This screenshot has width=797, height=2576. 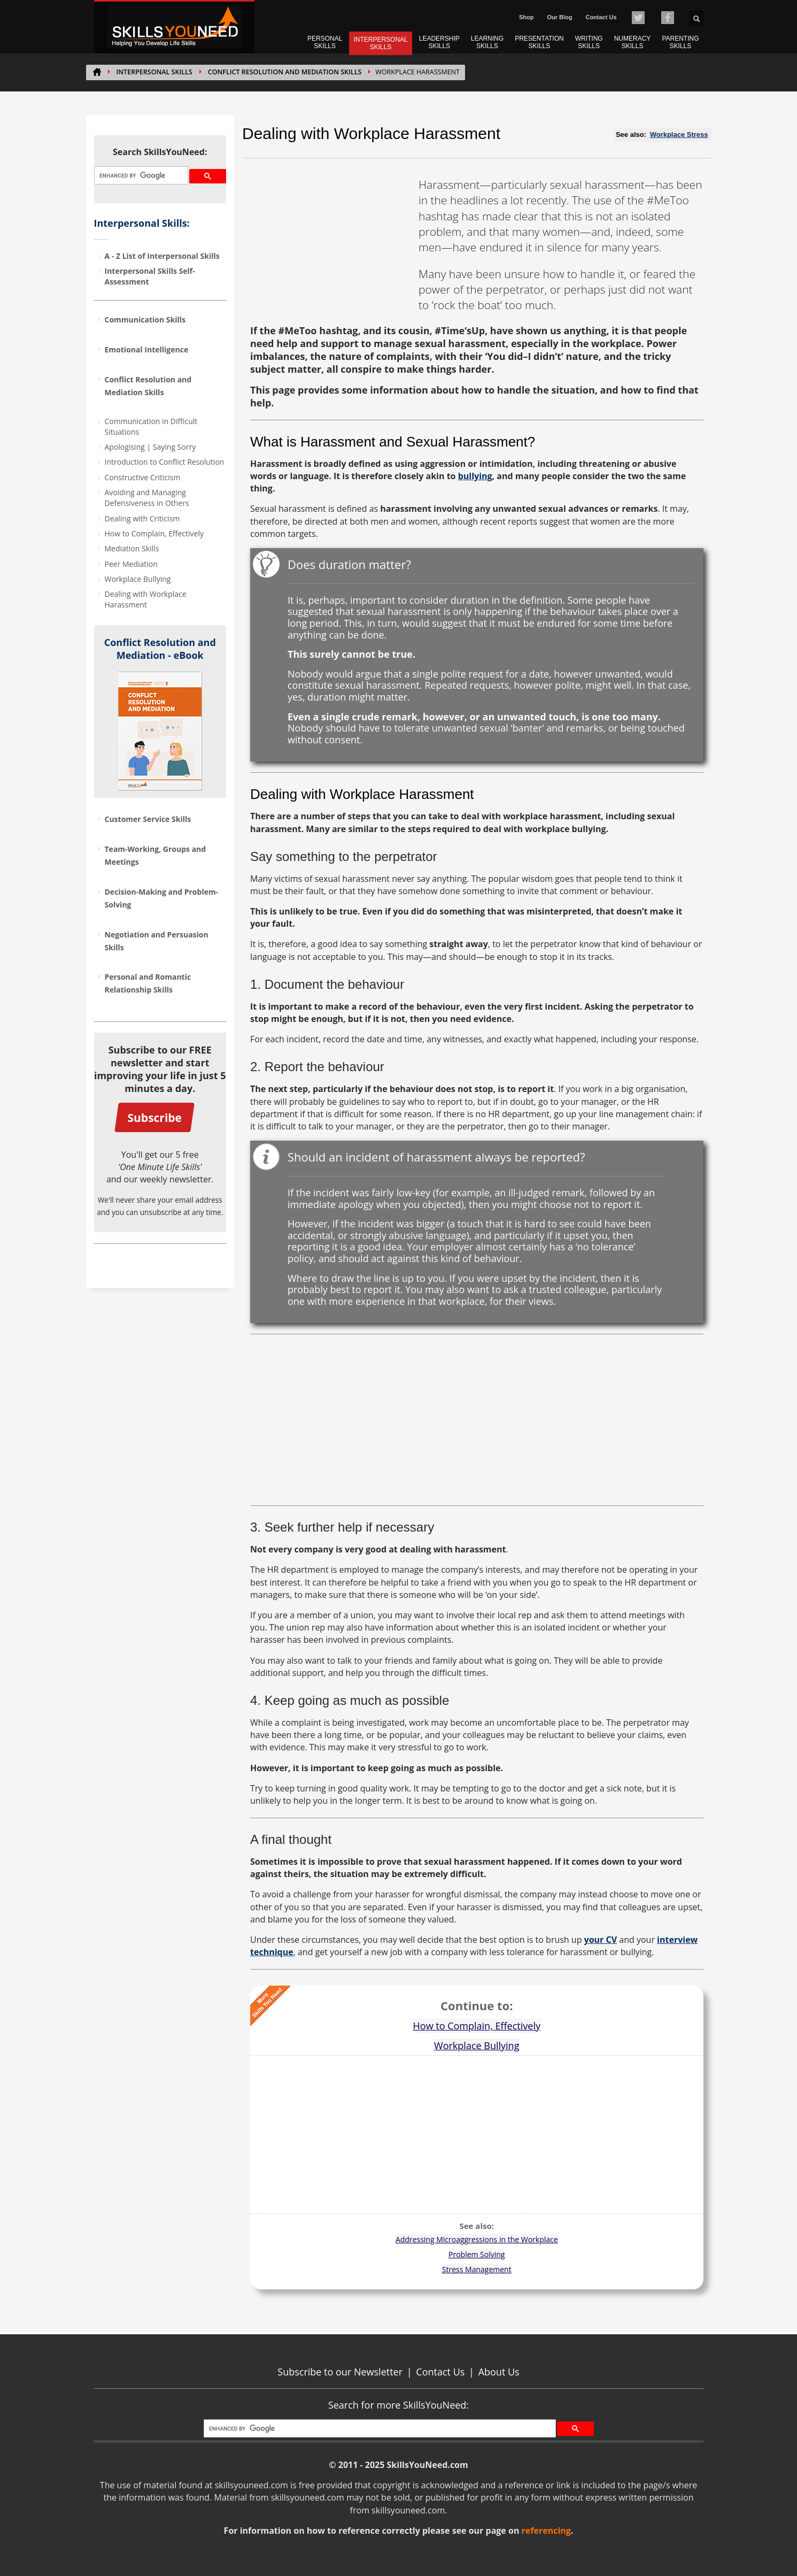 What do you see at coordinates (559, 17) in the screenshot?
I see `Our Blog` at bounding box center [559, 17].